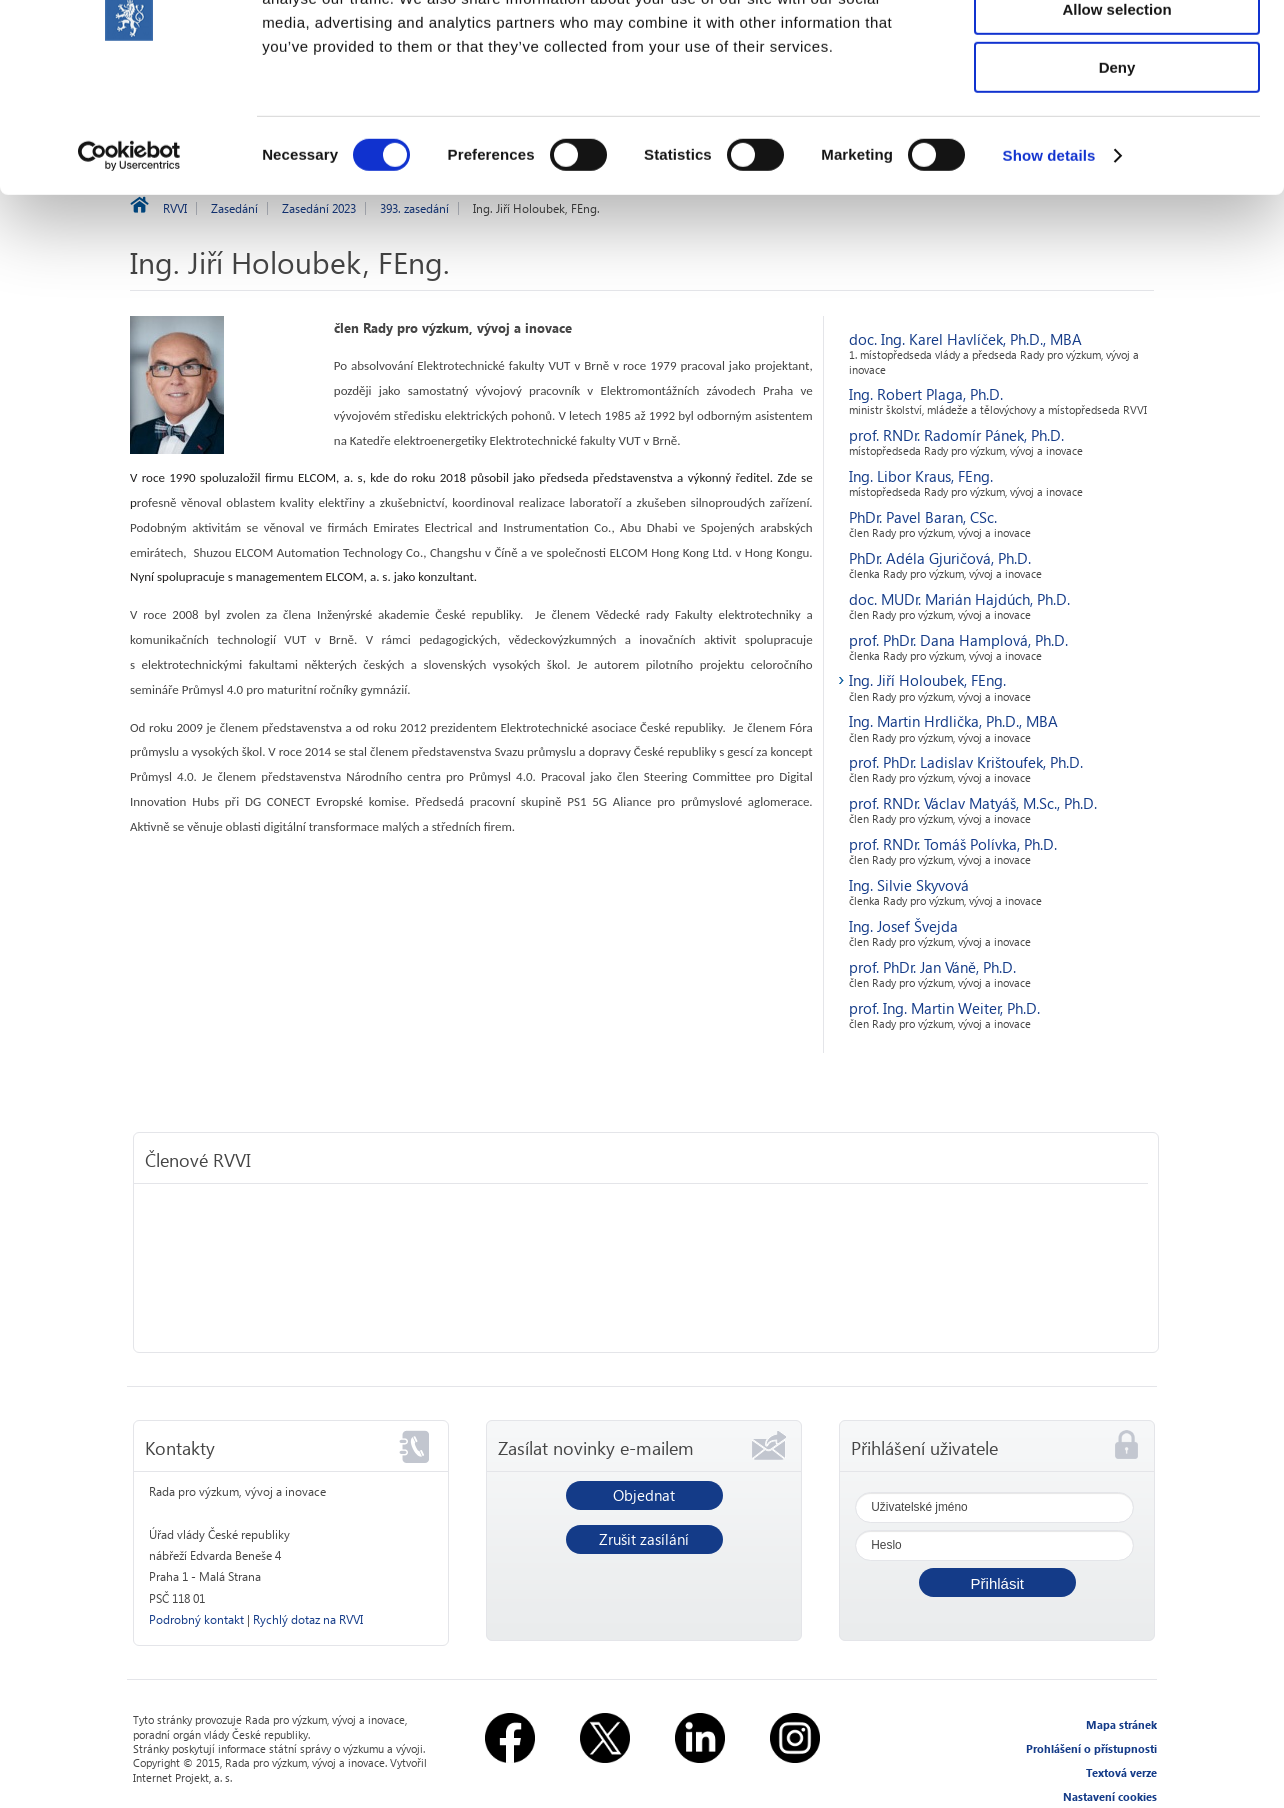  I want to click on Mapa stránek, so click(1121, 1724).